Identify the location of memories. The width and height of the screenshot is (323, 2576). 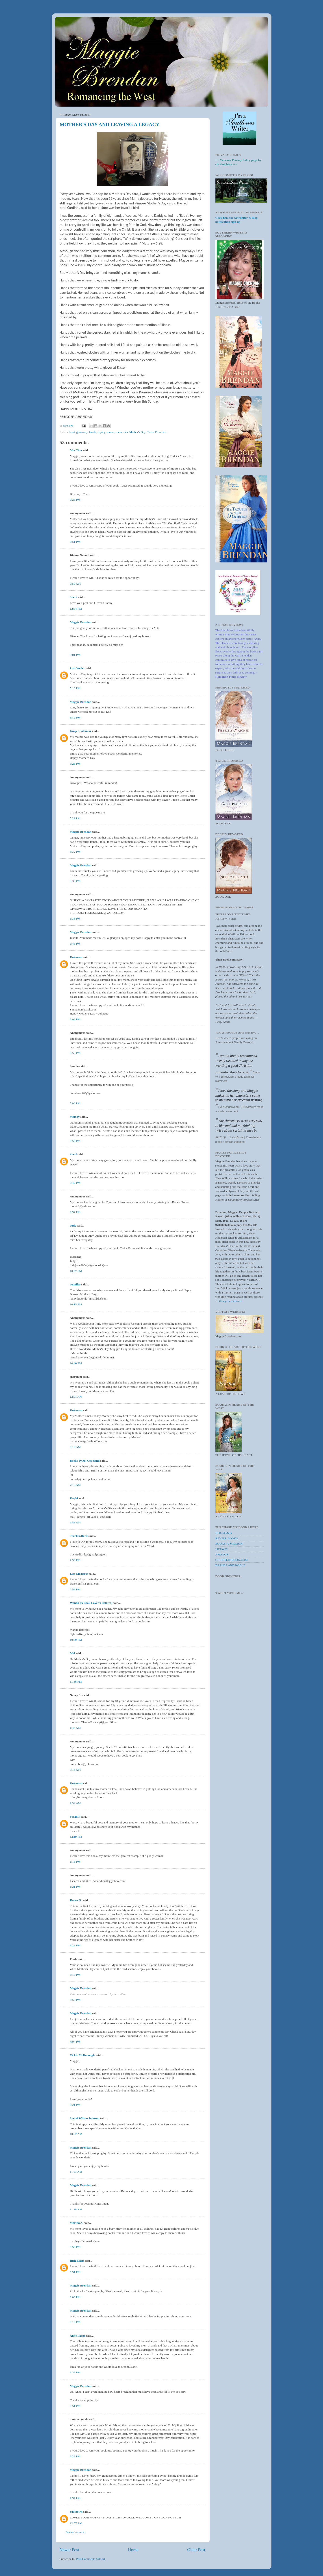
(122, 432).